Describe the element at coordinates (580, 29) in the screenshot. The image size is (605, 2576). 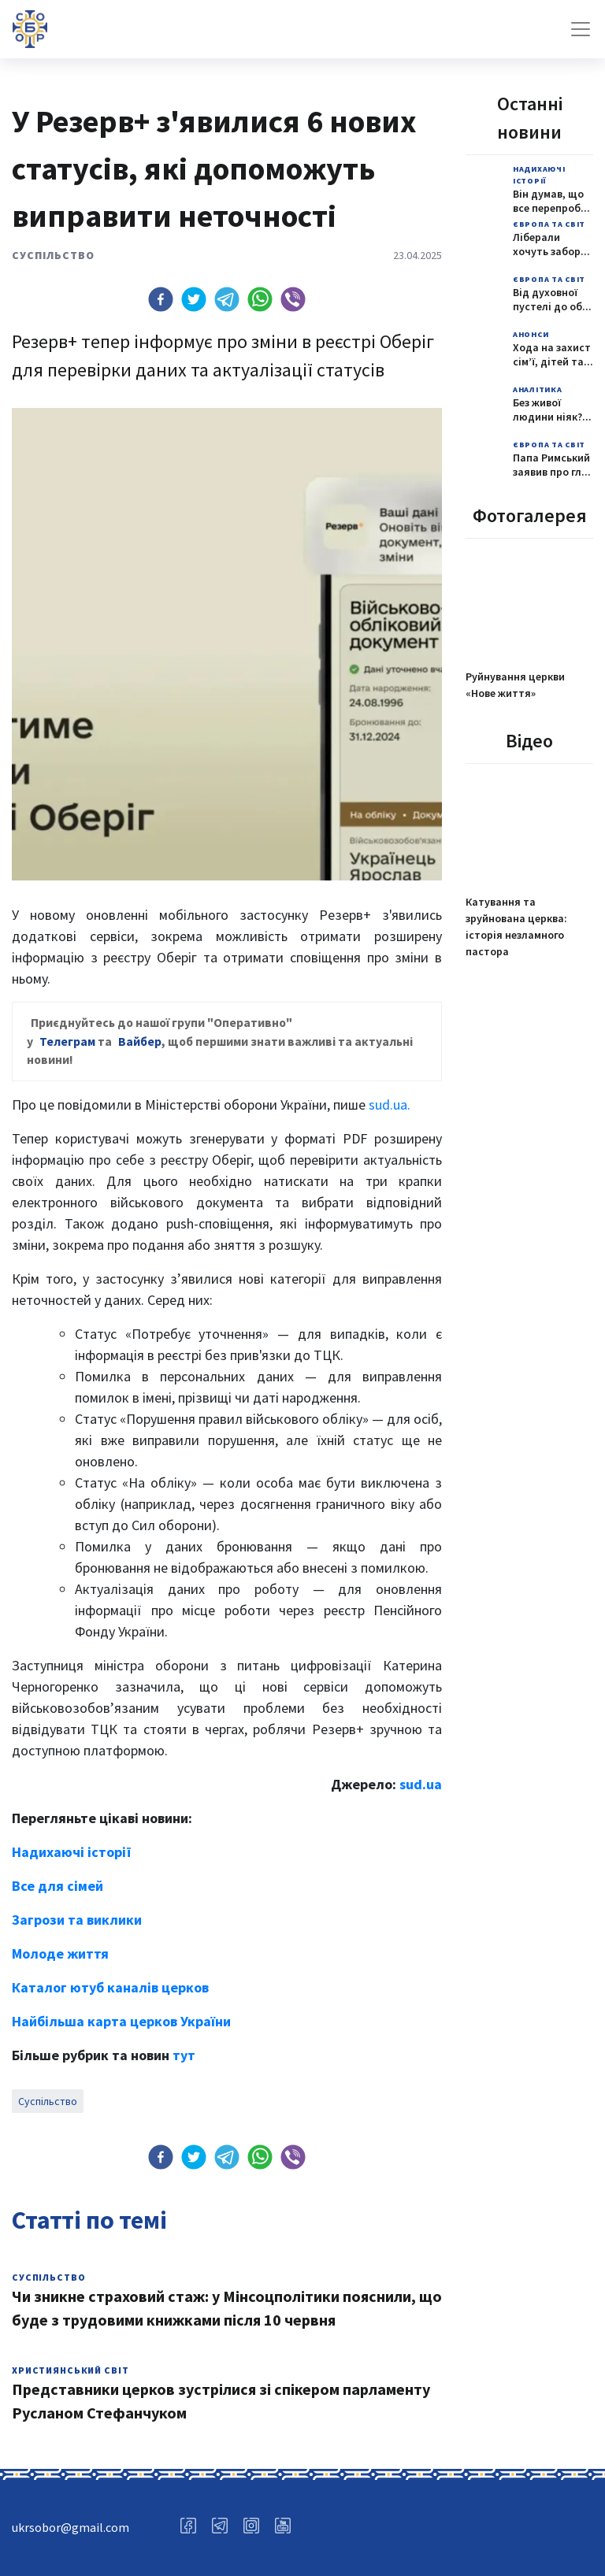
I see `[Toggle navigation]` at that location.